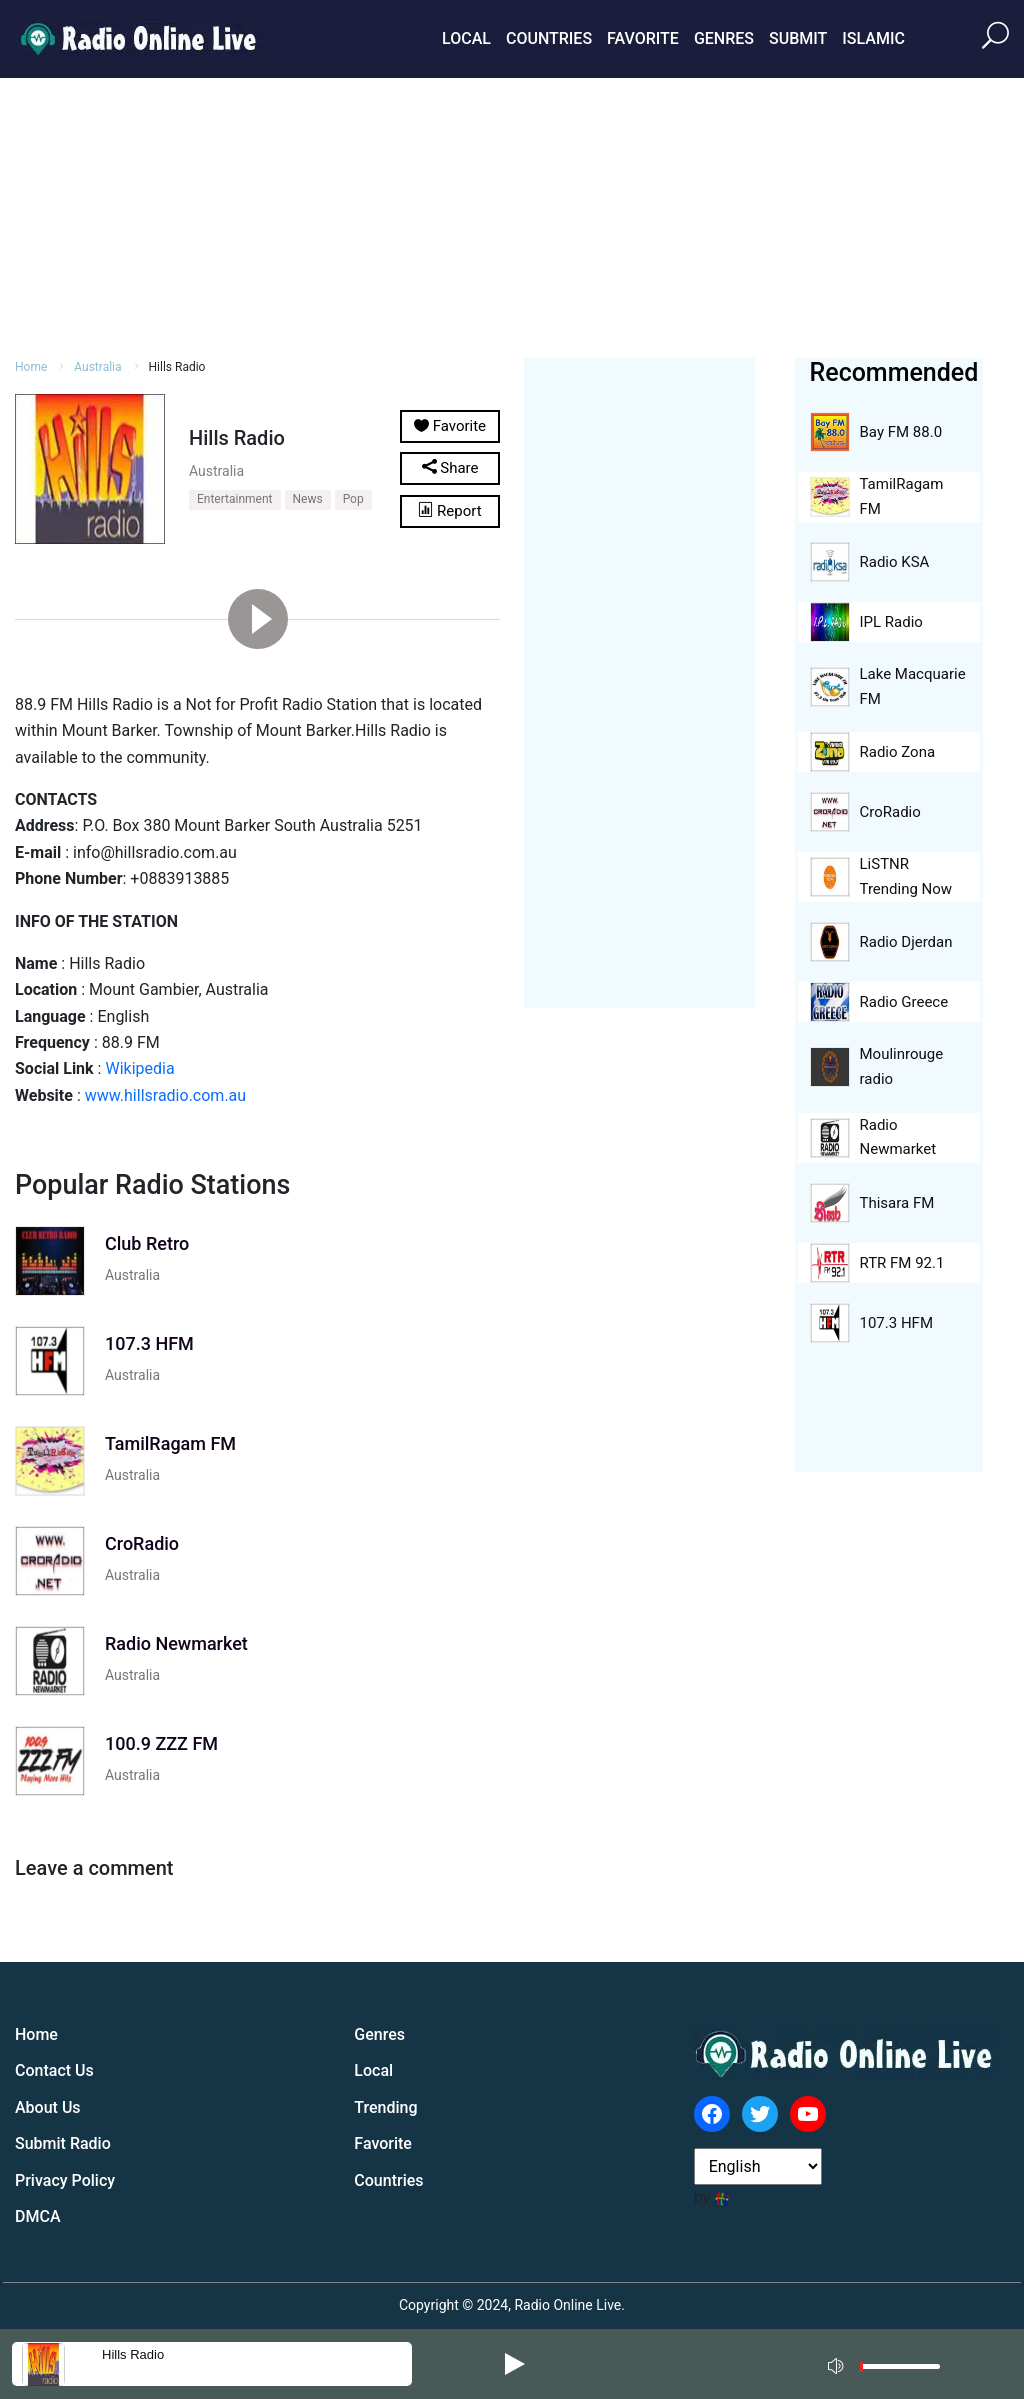 Image resolution: width=1024 pixels, height=2399 pixels. Describe the element at coordinates (38, 2216) in the screenshot. I see `DMCA` at that location.